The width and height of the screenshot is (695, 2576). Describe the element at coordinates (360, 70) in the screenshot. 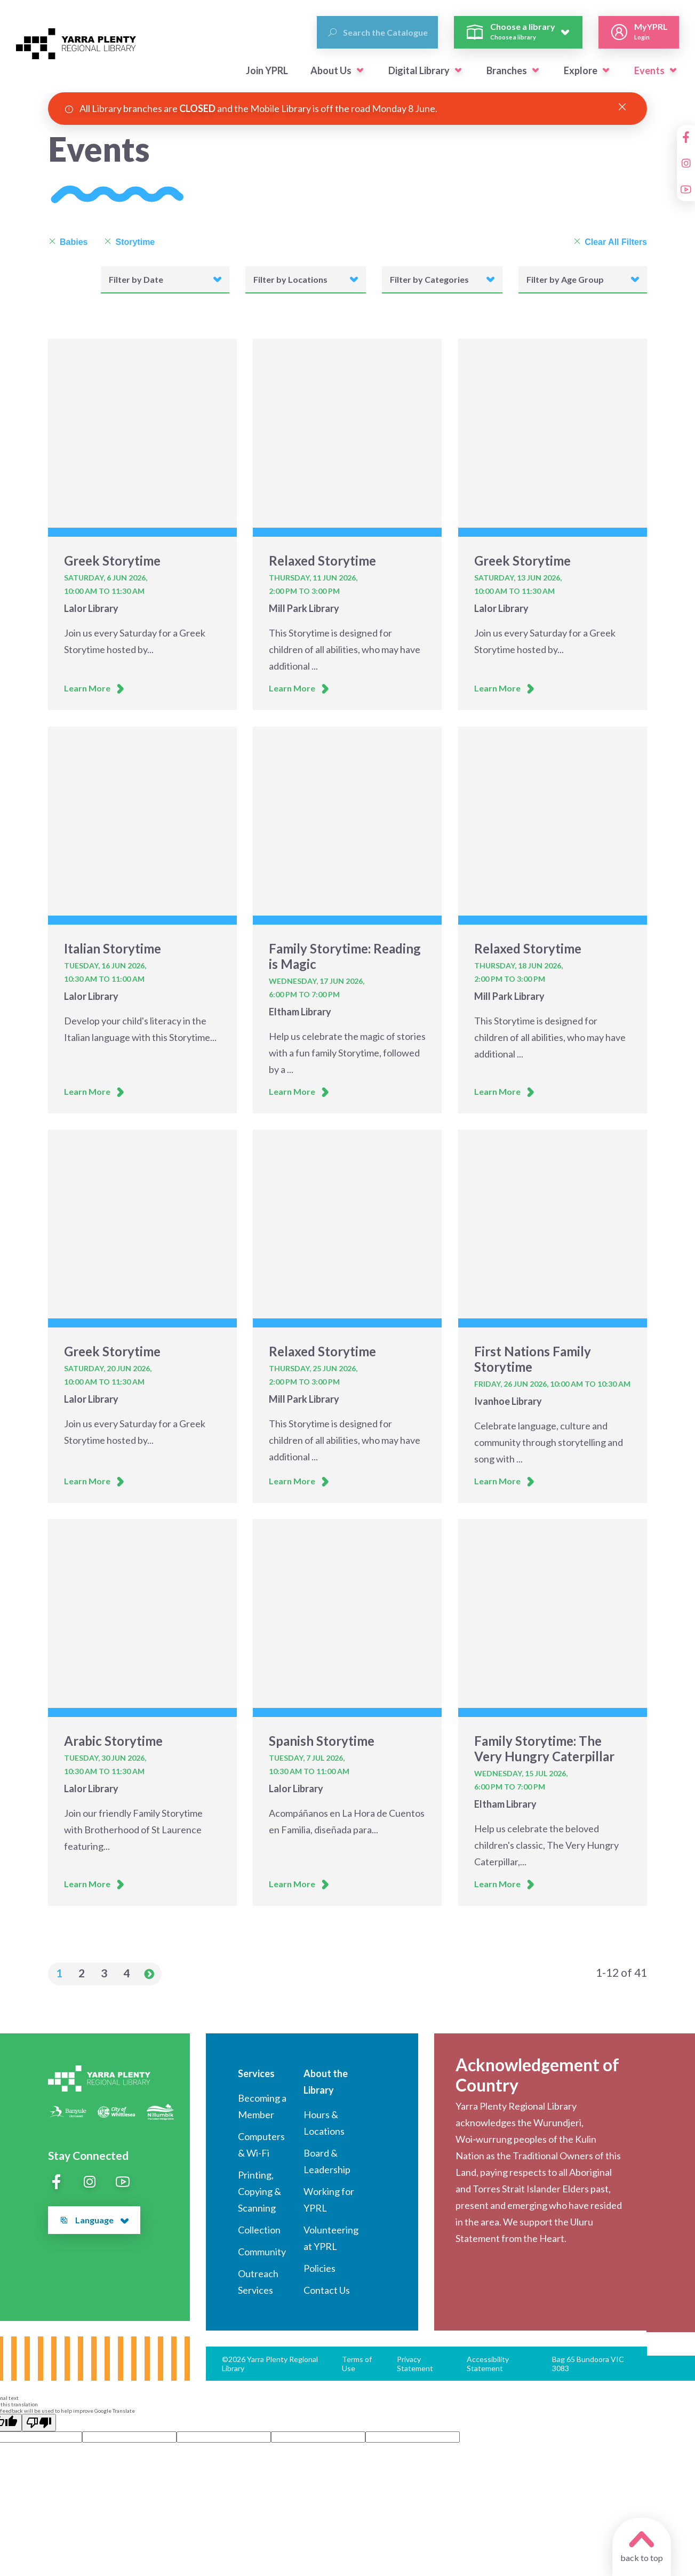

I see `[button]` at that location.